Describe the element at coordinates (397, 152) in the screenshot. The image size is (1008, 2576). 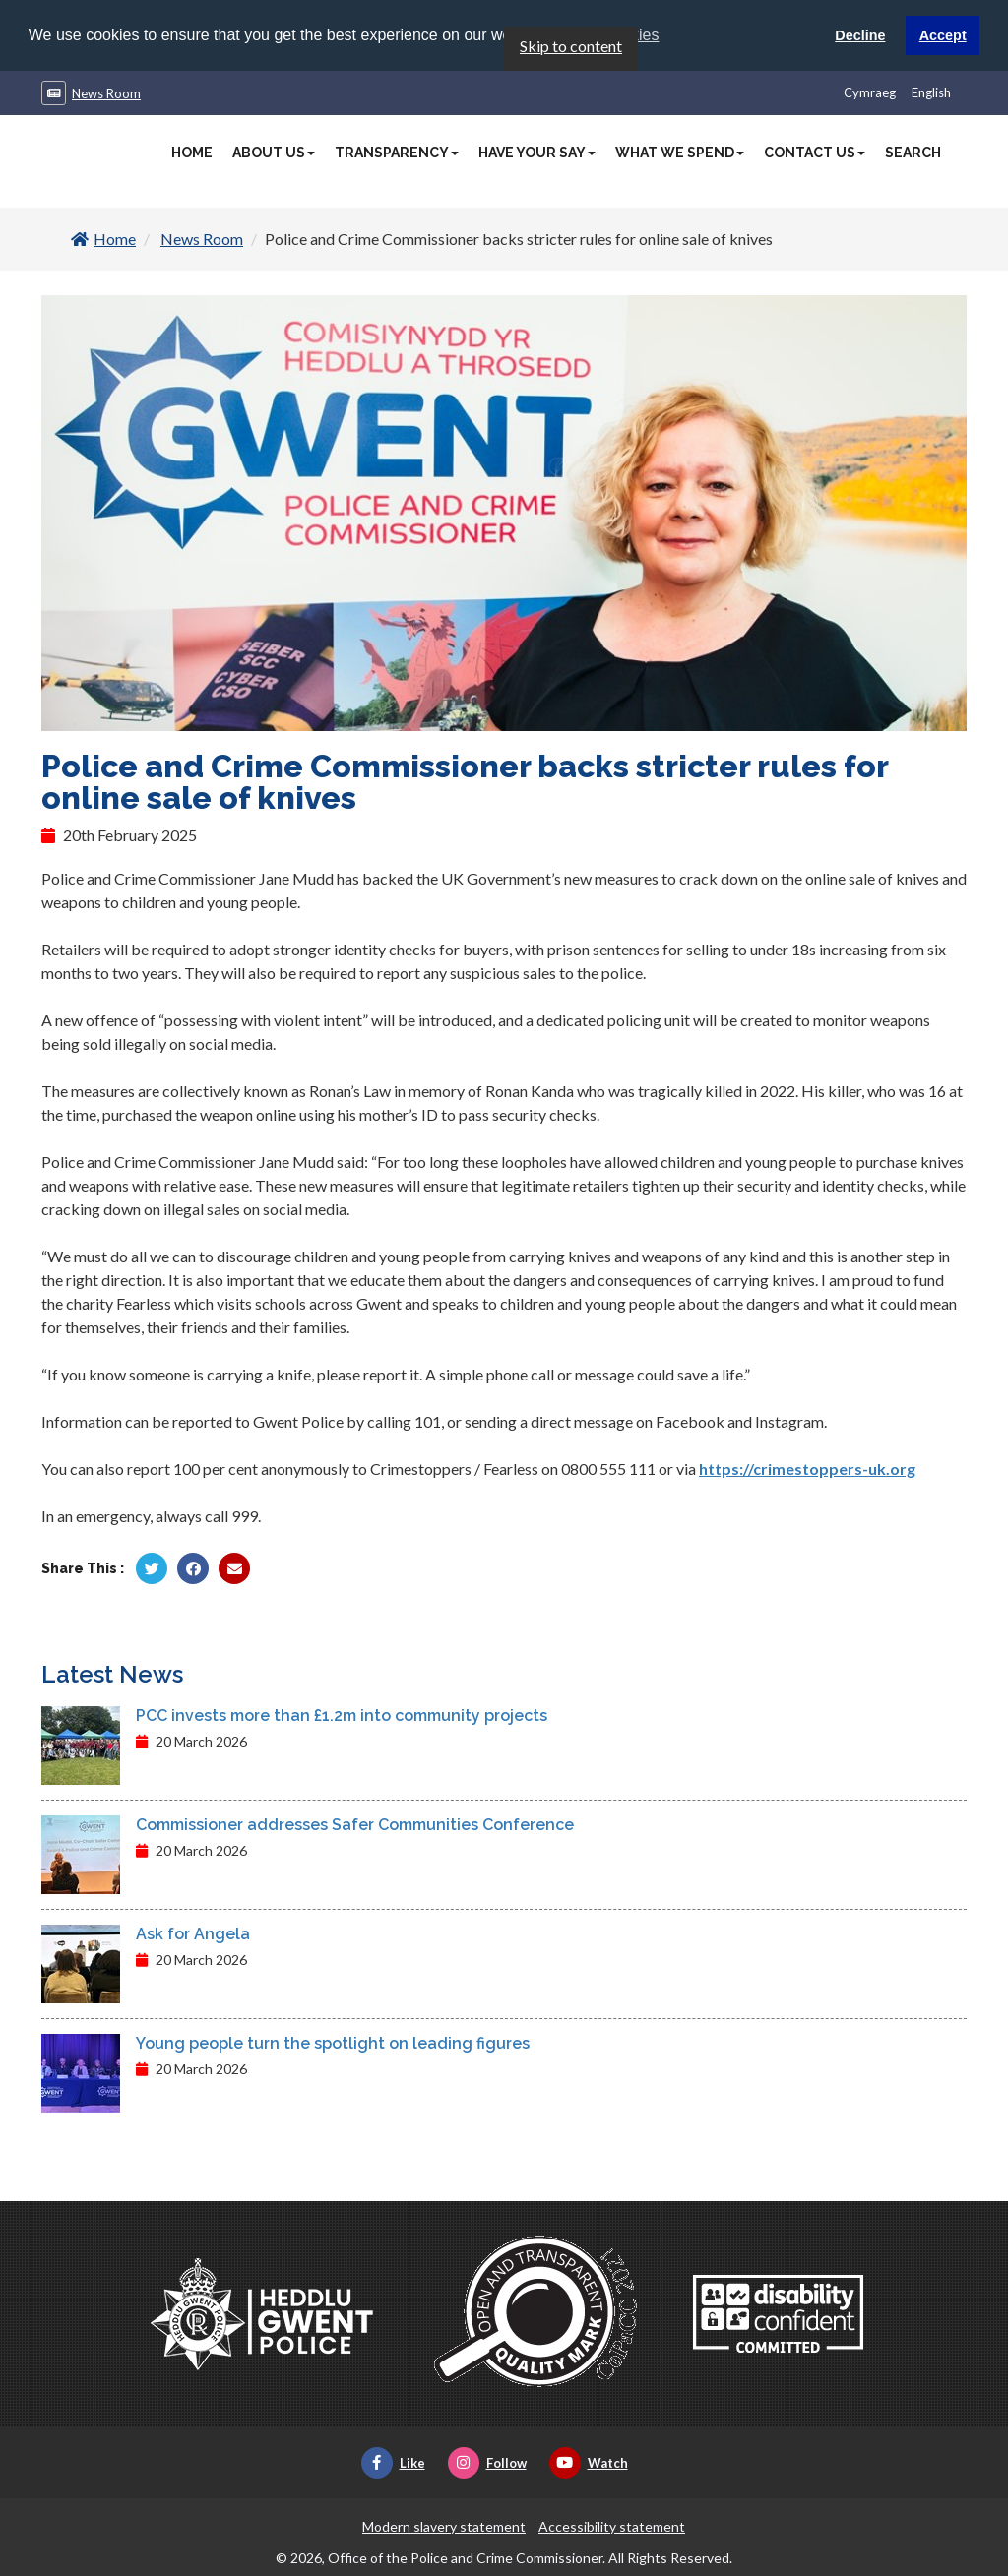
I see `Transparency` at that location.